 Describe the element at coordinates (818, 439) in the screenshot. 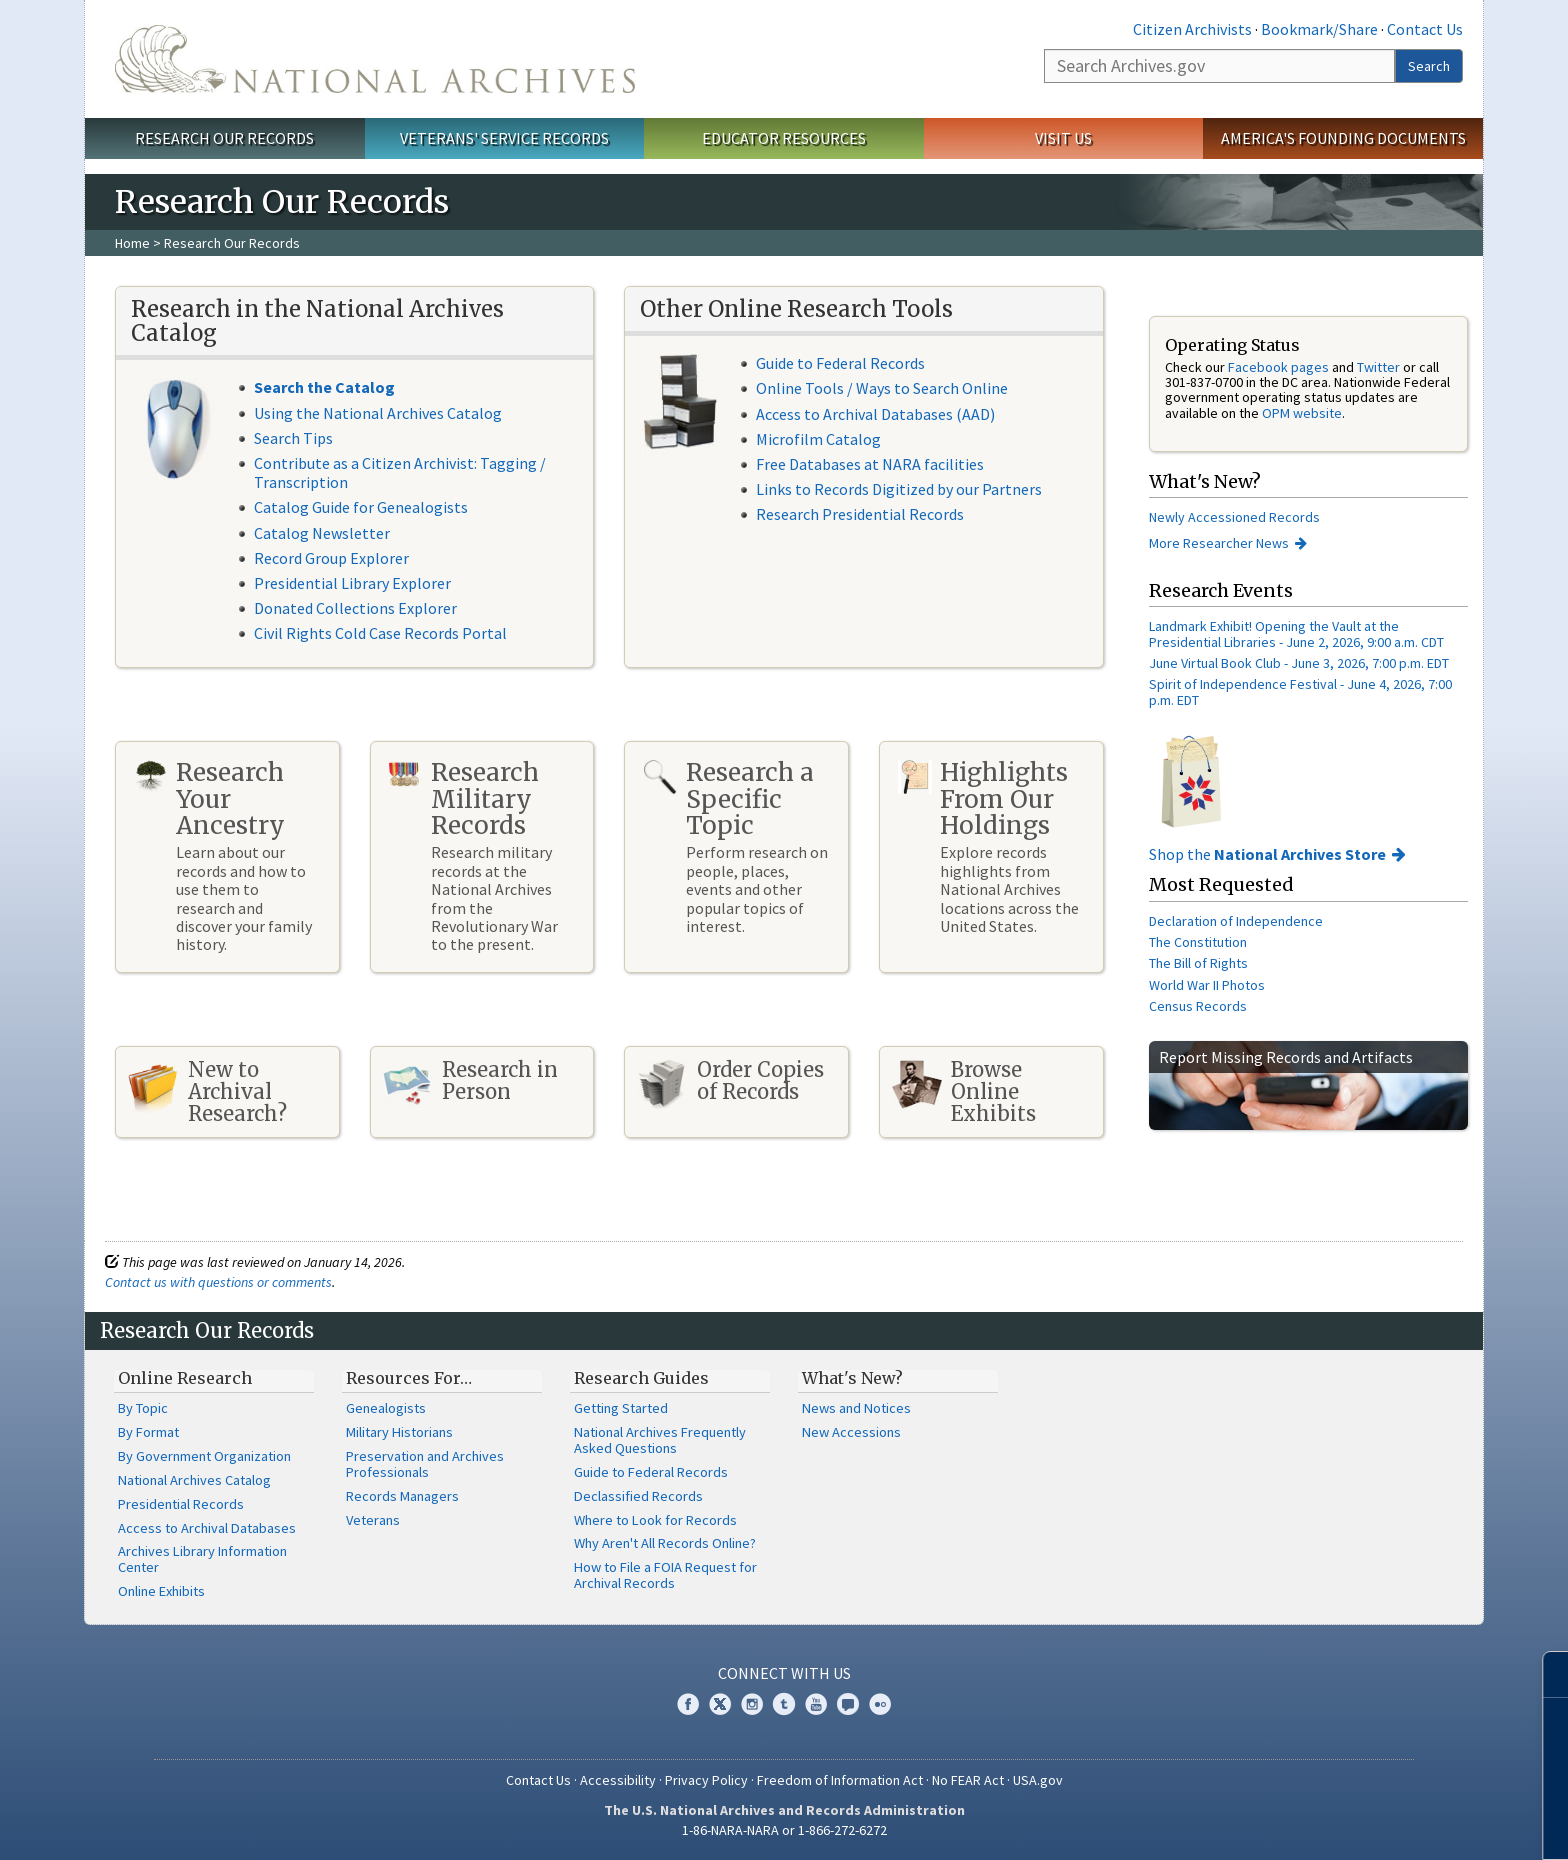

I see `Microfilm Catalog` at that location.